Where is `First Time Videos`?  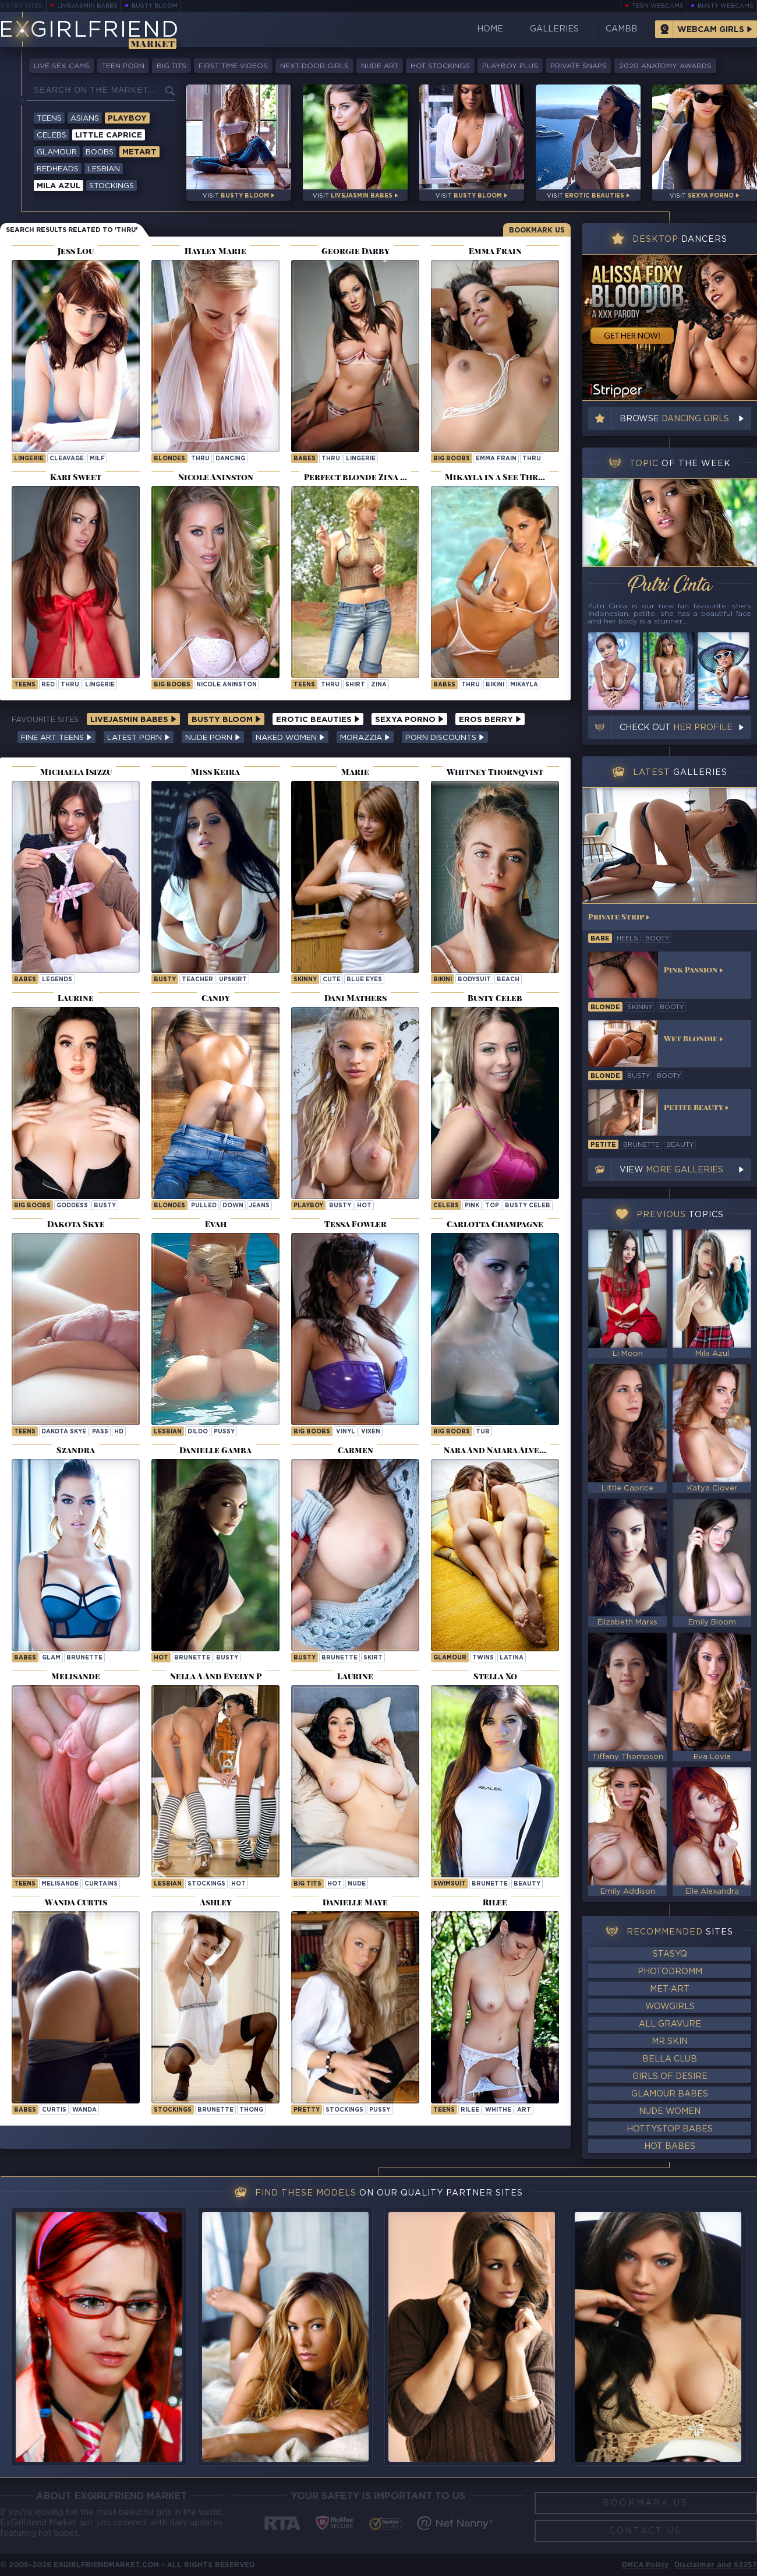
First Time Videos is located at coordinates (233, 66).